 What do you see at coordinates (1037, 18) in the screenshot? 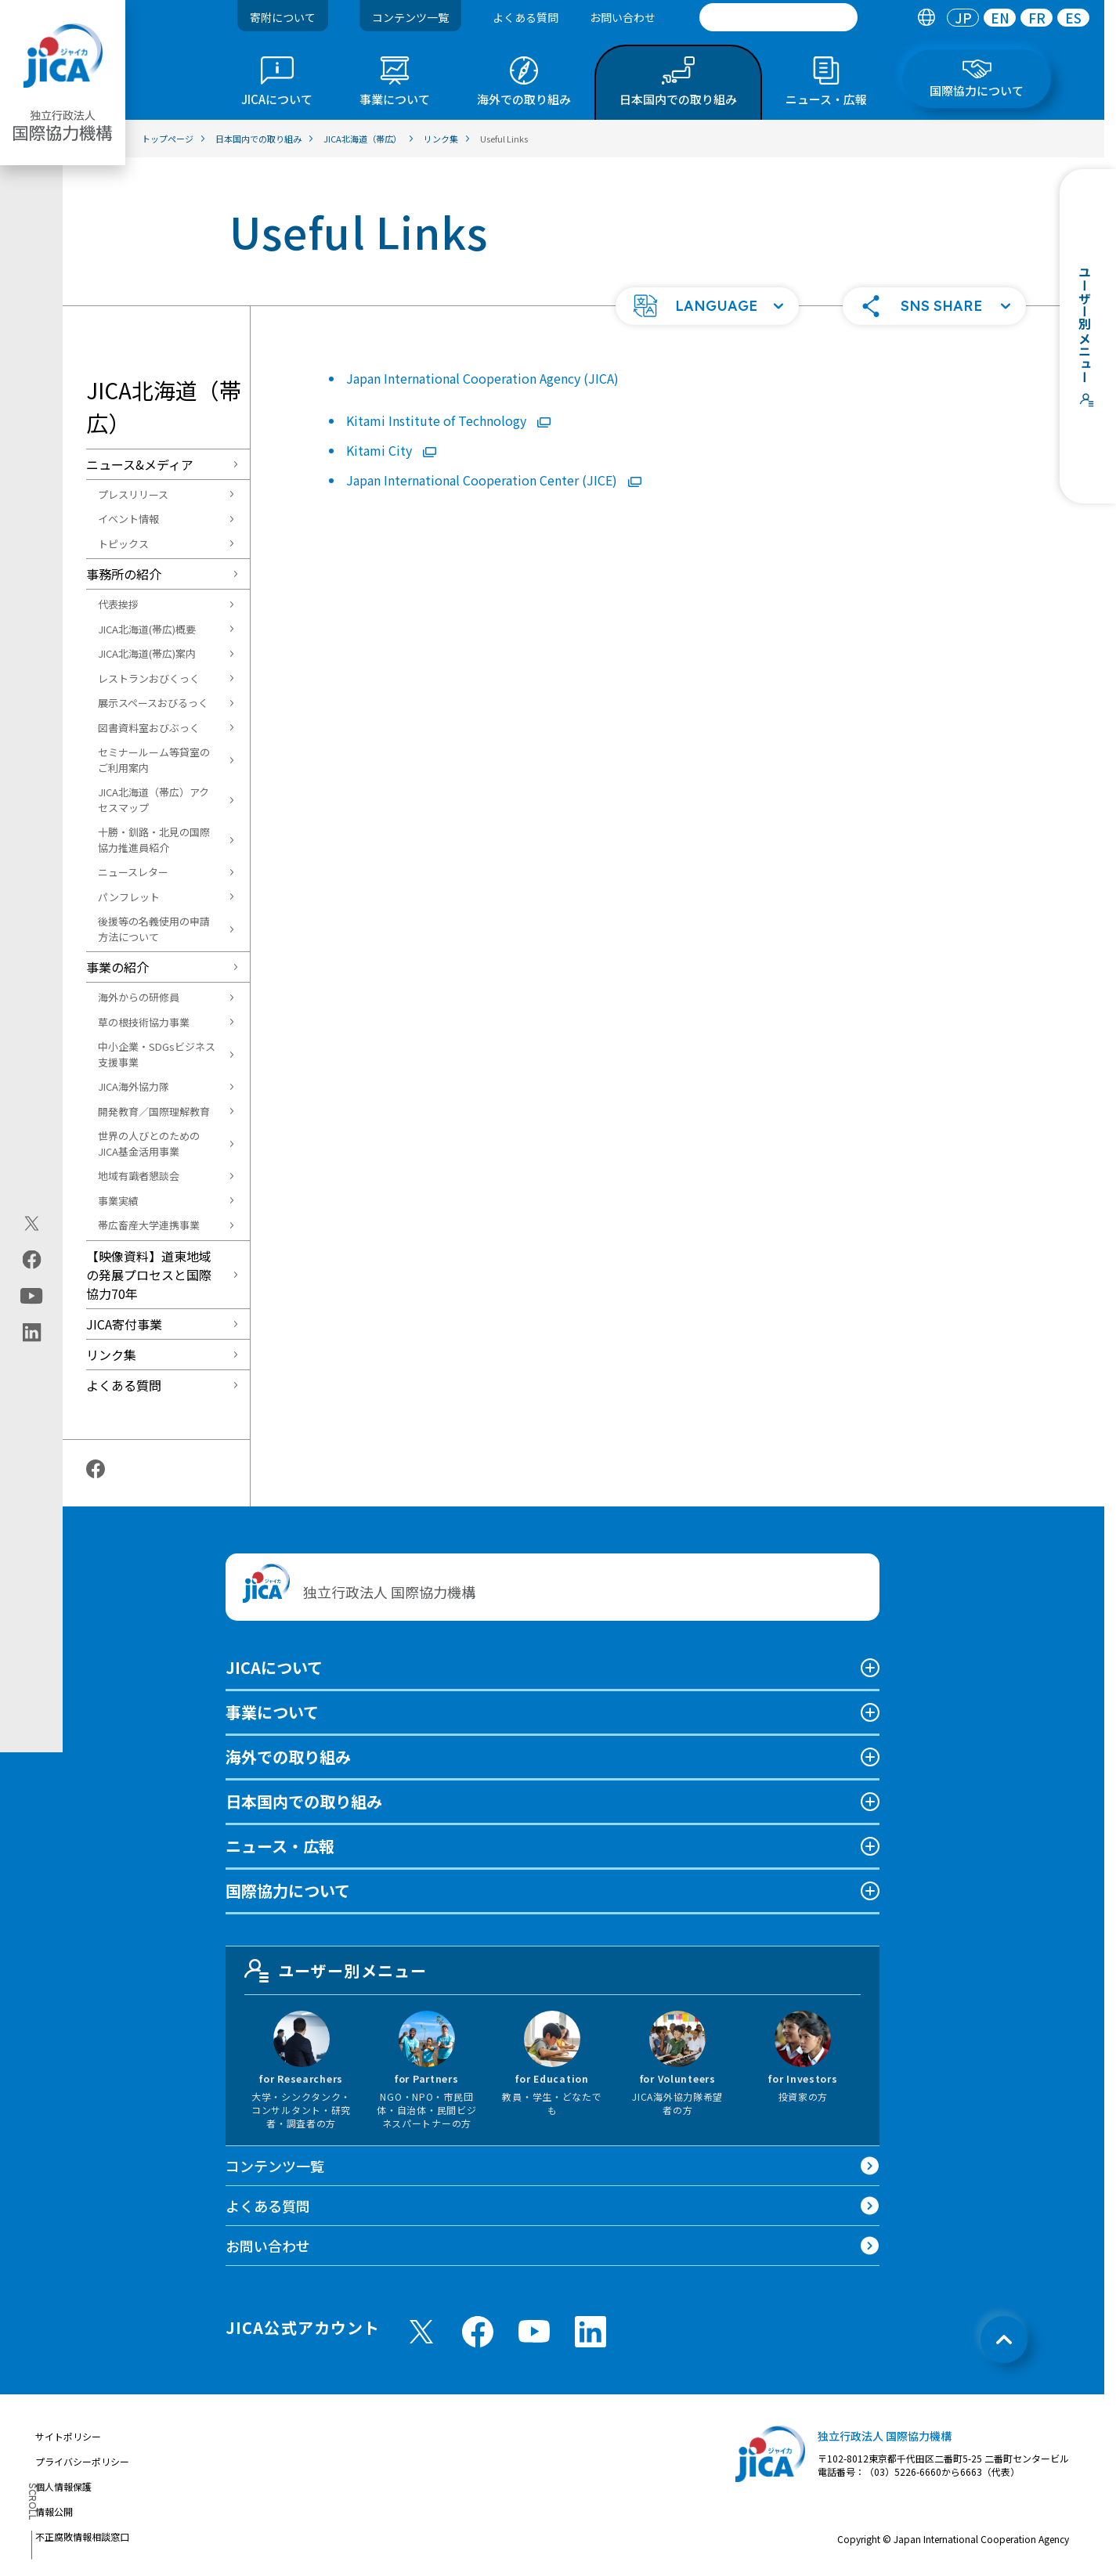
I see `FR` at bounding box center [1037, 18].